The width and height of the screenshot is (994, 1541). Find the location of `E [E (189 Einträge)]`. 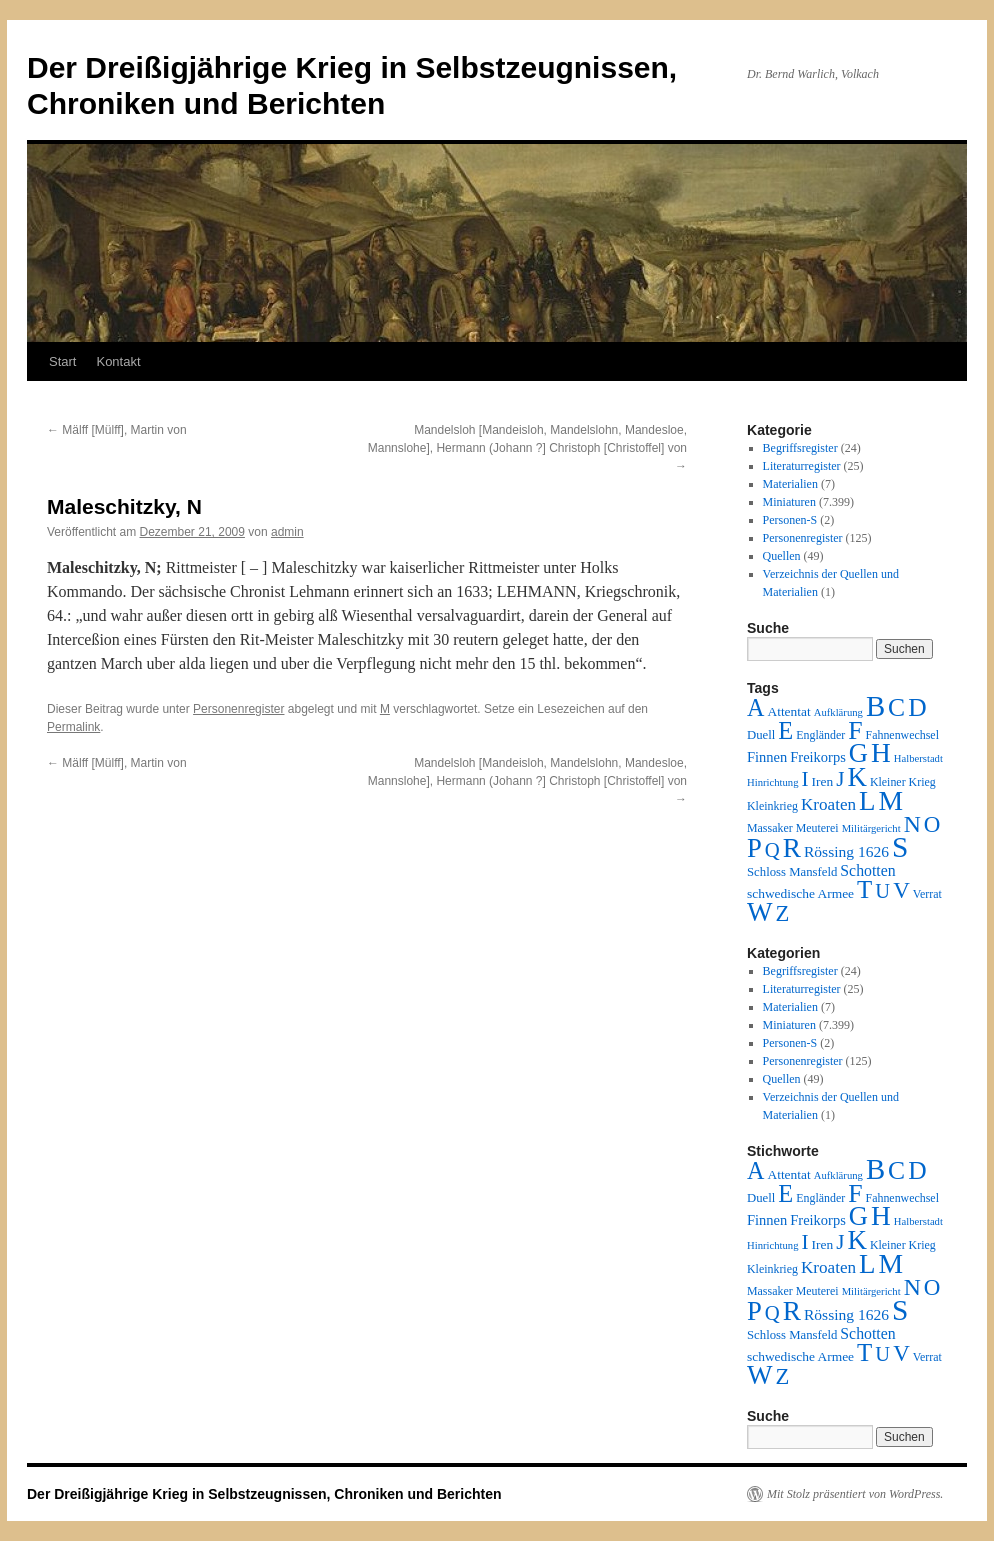

E [E (189 Einträge)] is located at coordinates (785, 730).